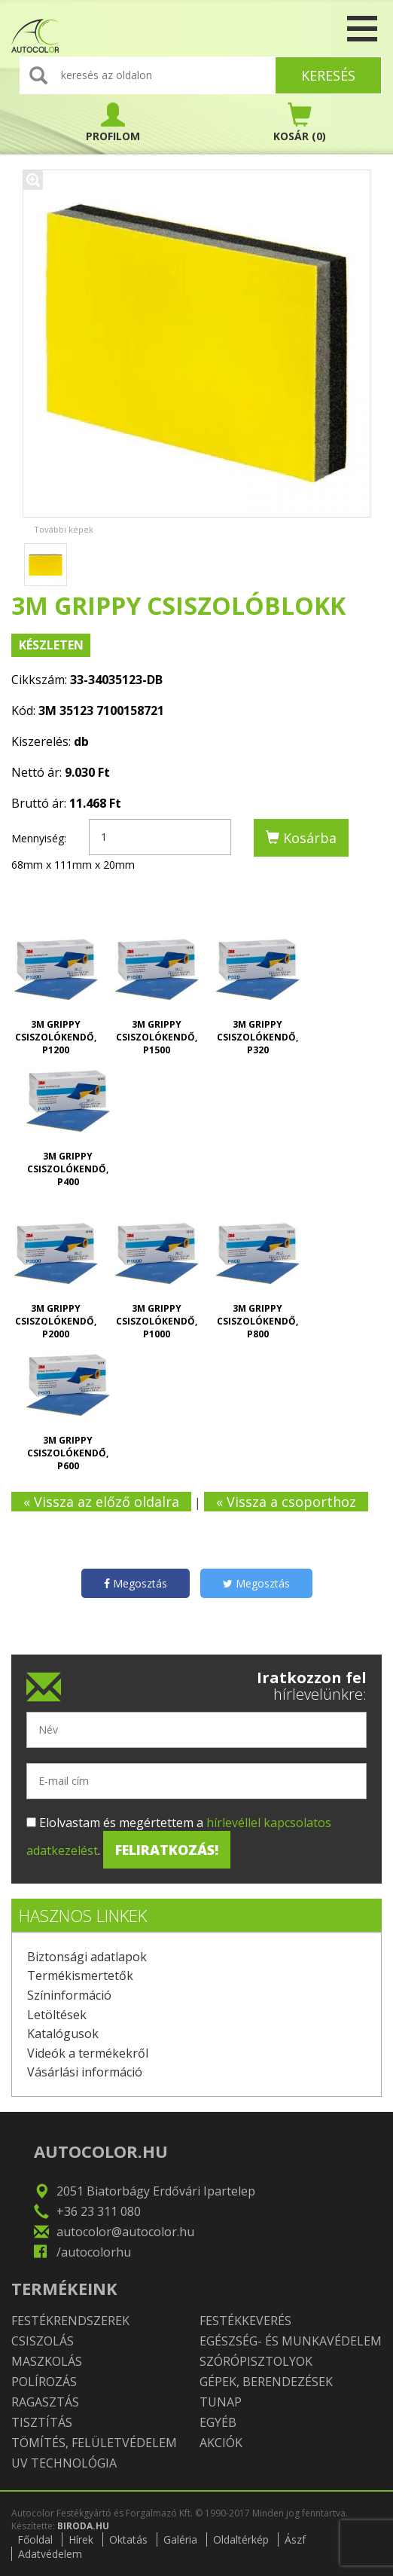 The width and height of the screenshot is (393, 2576). What do you see at coordinates (35, 2539) in the screenshot?
I see `Főoldal` at bounding box center [35, 2539].